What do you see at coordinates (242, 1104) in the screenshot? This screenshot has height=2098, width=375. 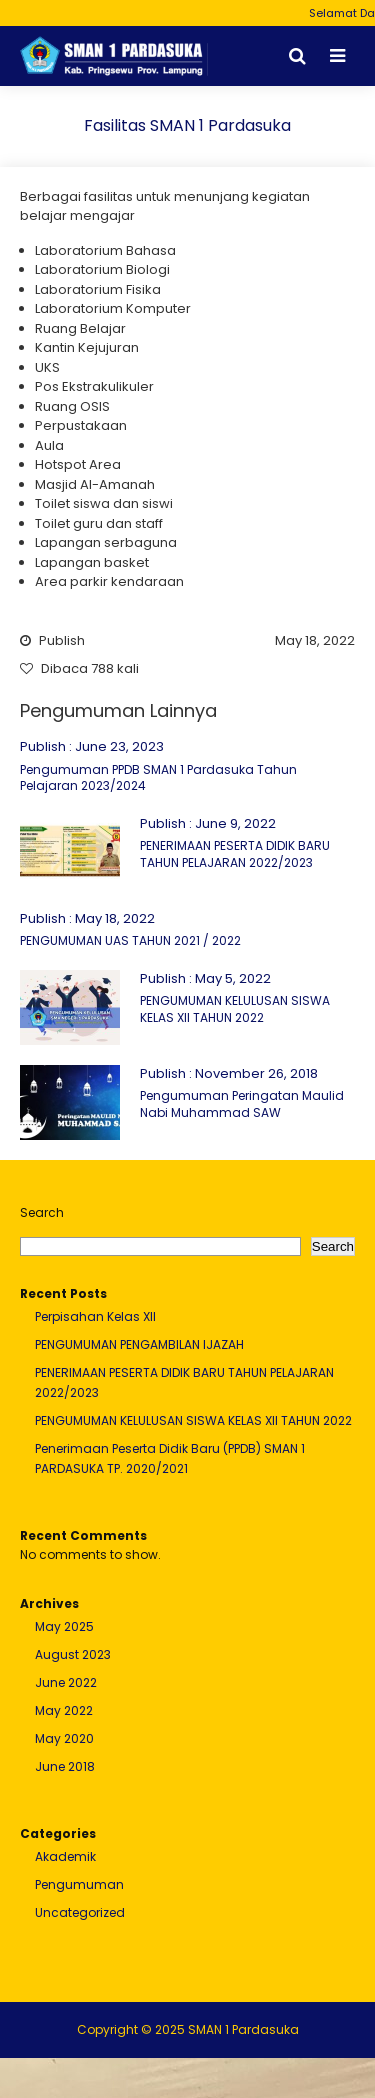 I see `Pengumuman Peringatan Maulid Nabi Muhammad SAW` at bounding box center [242, 1104].